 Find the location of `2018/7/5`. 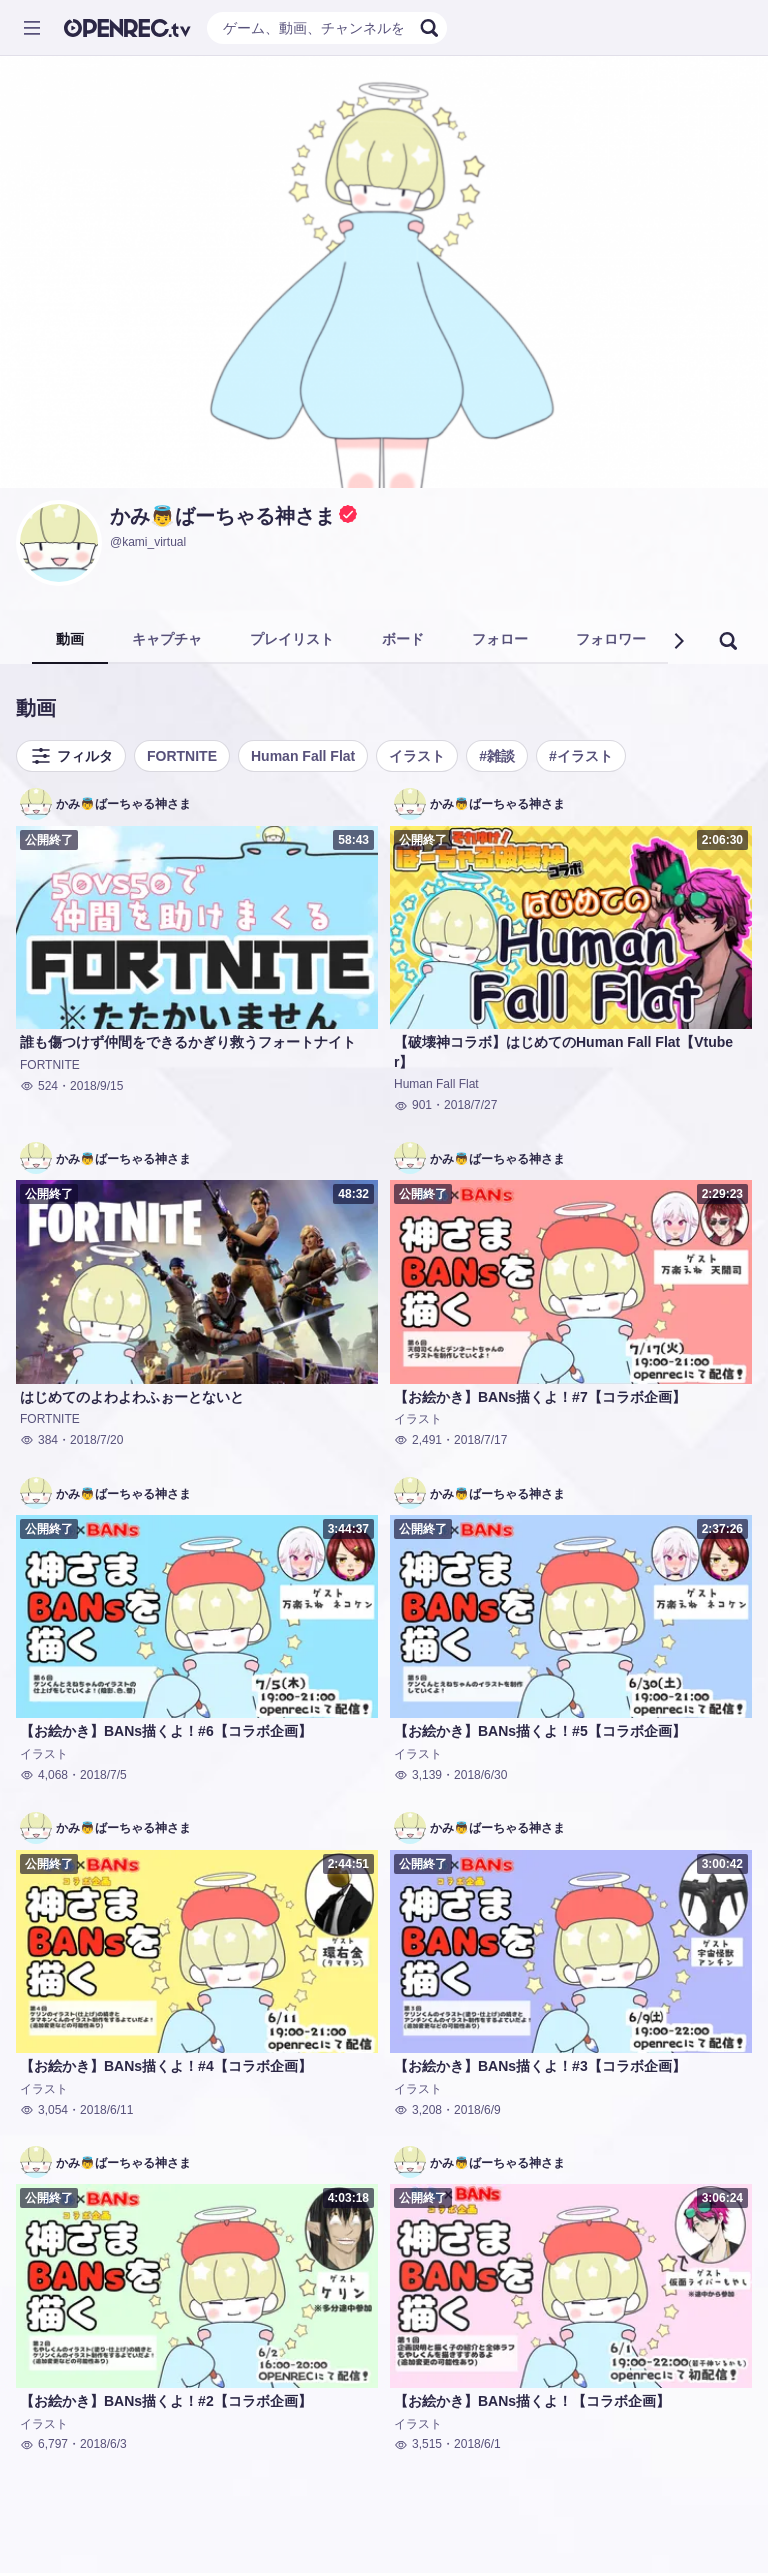

2018/7/5 is located at coordinates (103, 1775).